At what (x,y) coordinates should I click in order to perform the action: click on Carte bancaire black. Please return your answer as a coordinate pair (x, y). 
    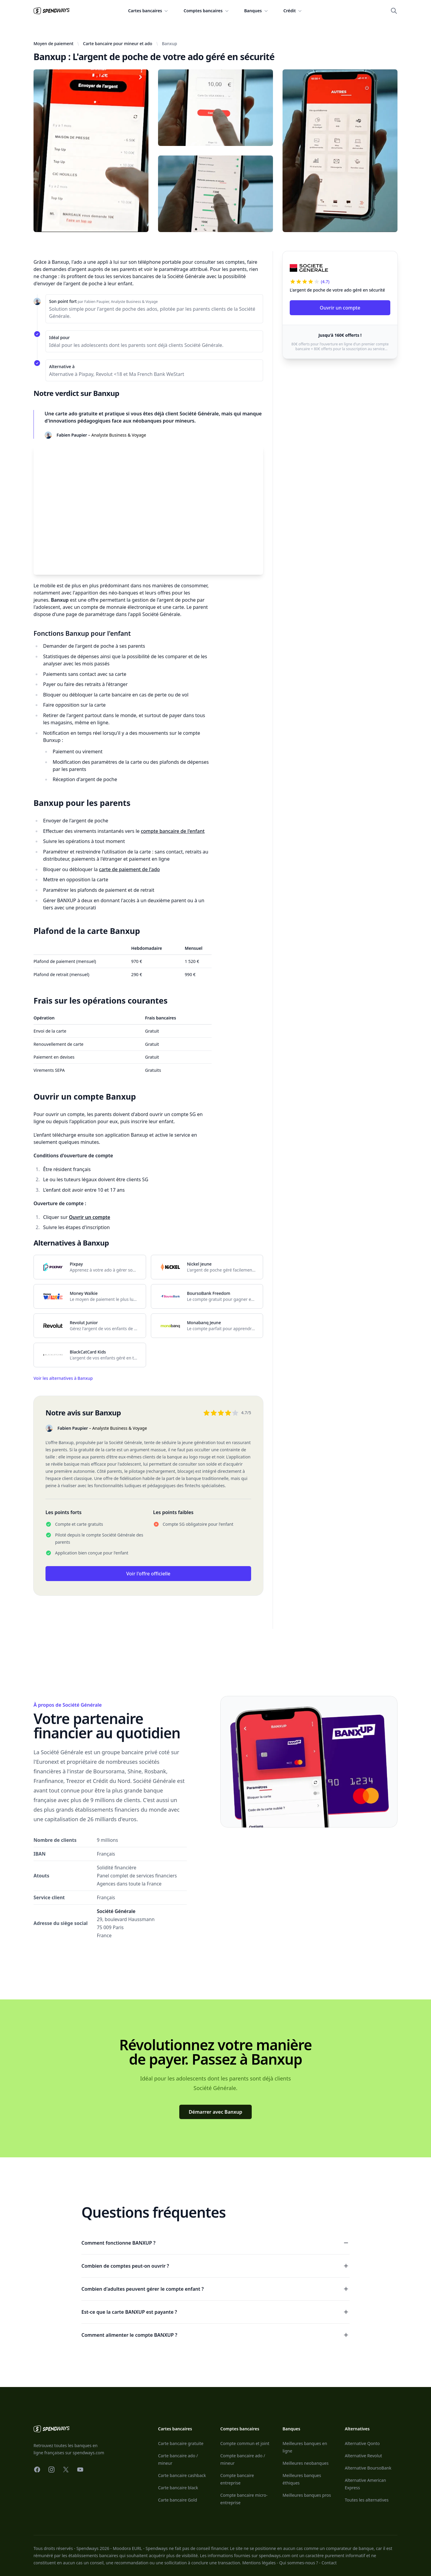
    Looking at the image, I should click on (178, 2487).